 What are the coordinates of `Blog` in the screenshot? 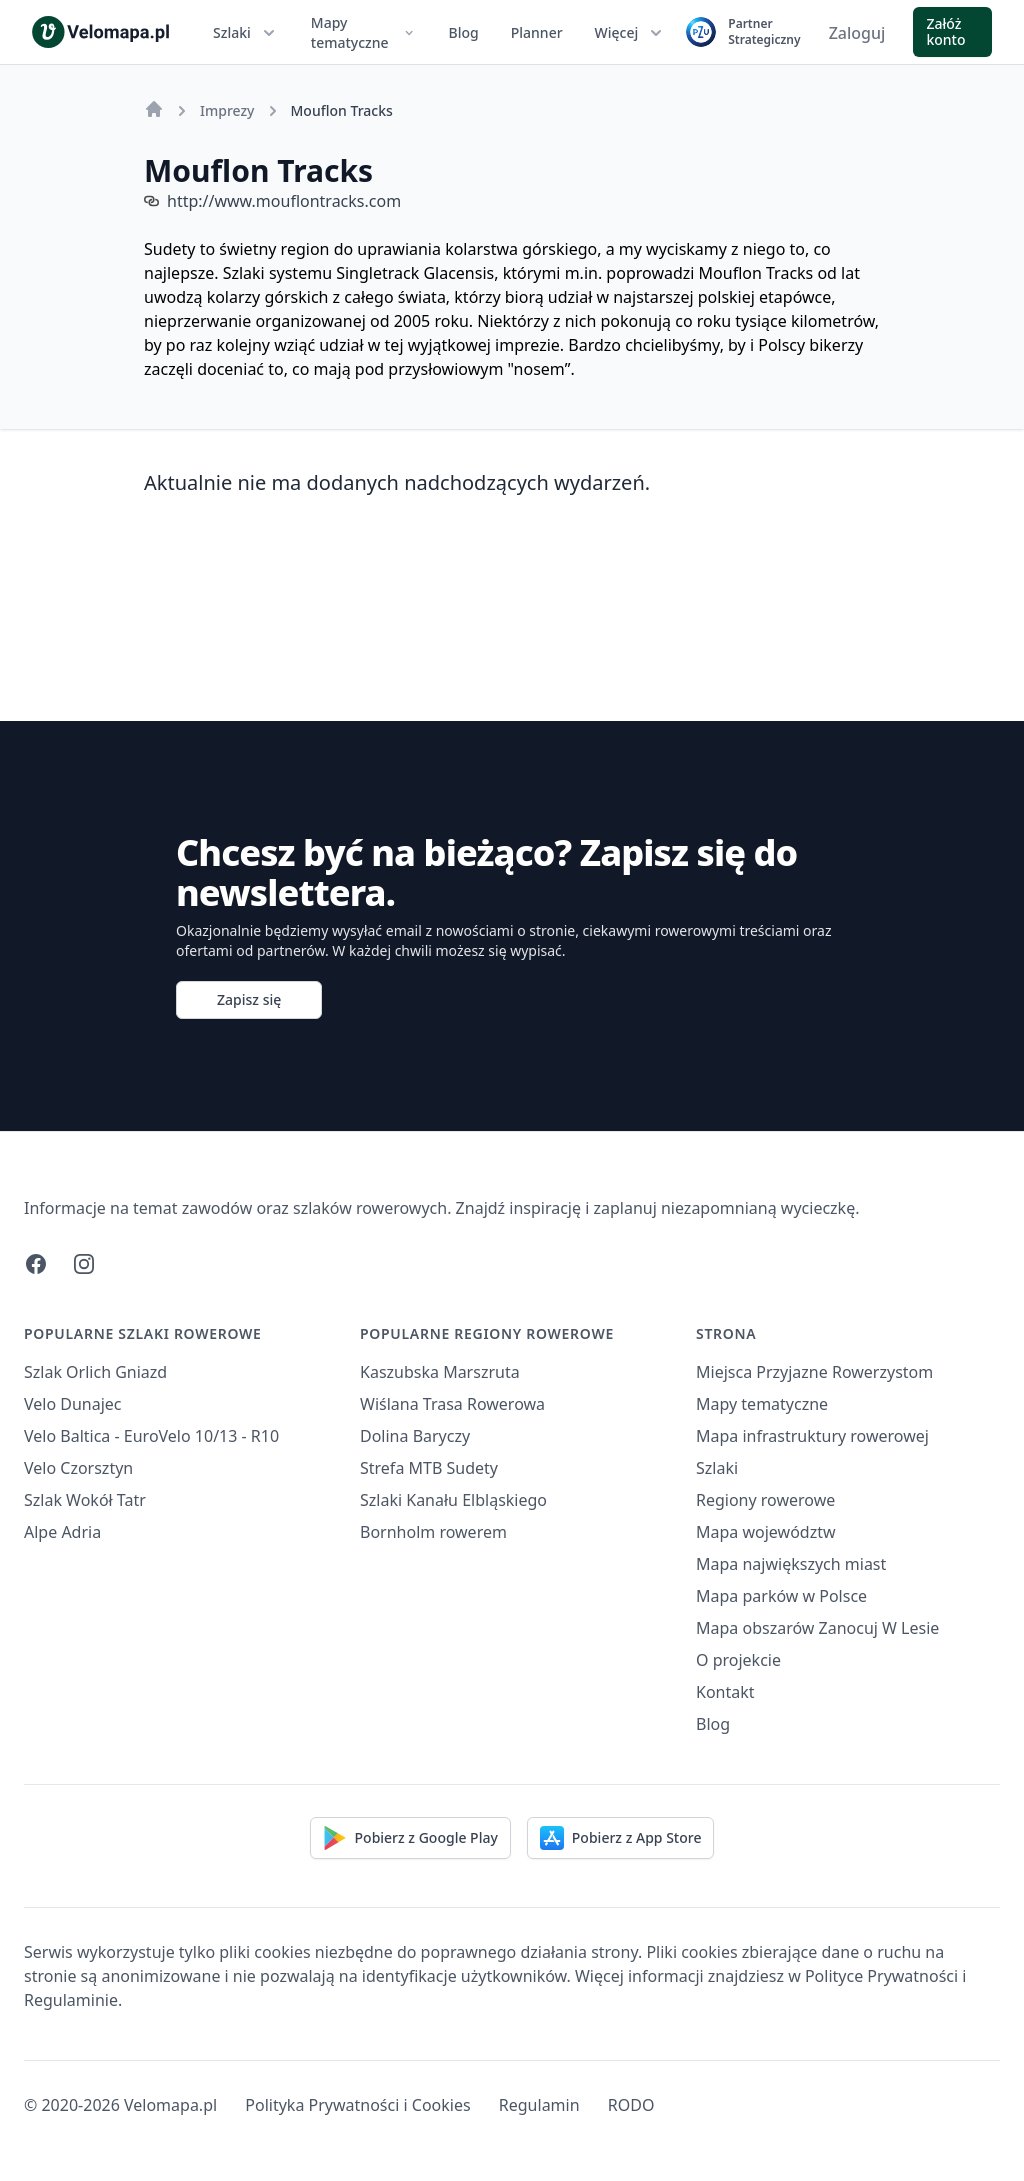 It's located at (464, 32).